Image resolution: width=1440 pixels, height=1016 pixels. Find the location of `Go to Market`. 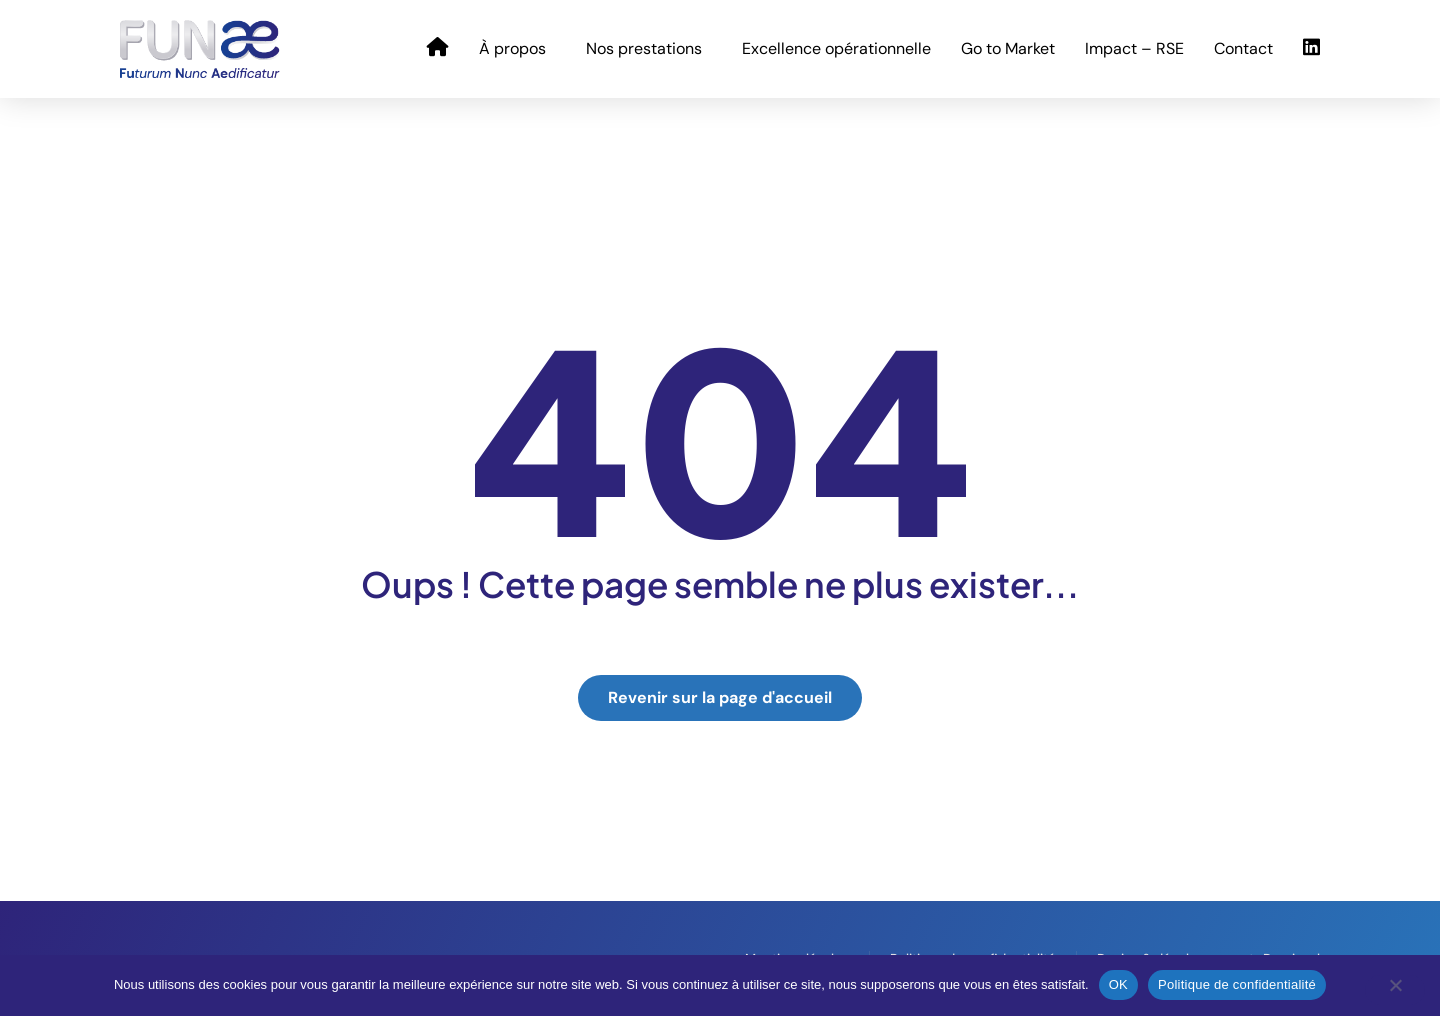

Go to Market is located at coordinates (1008, 48).